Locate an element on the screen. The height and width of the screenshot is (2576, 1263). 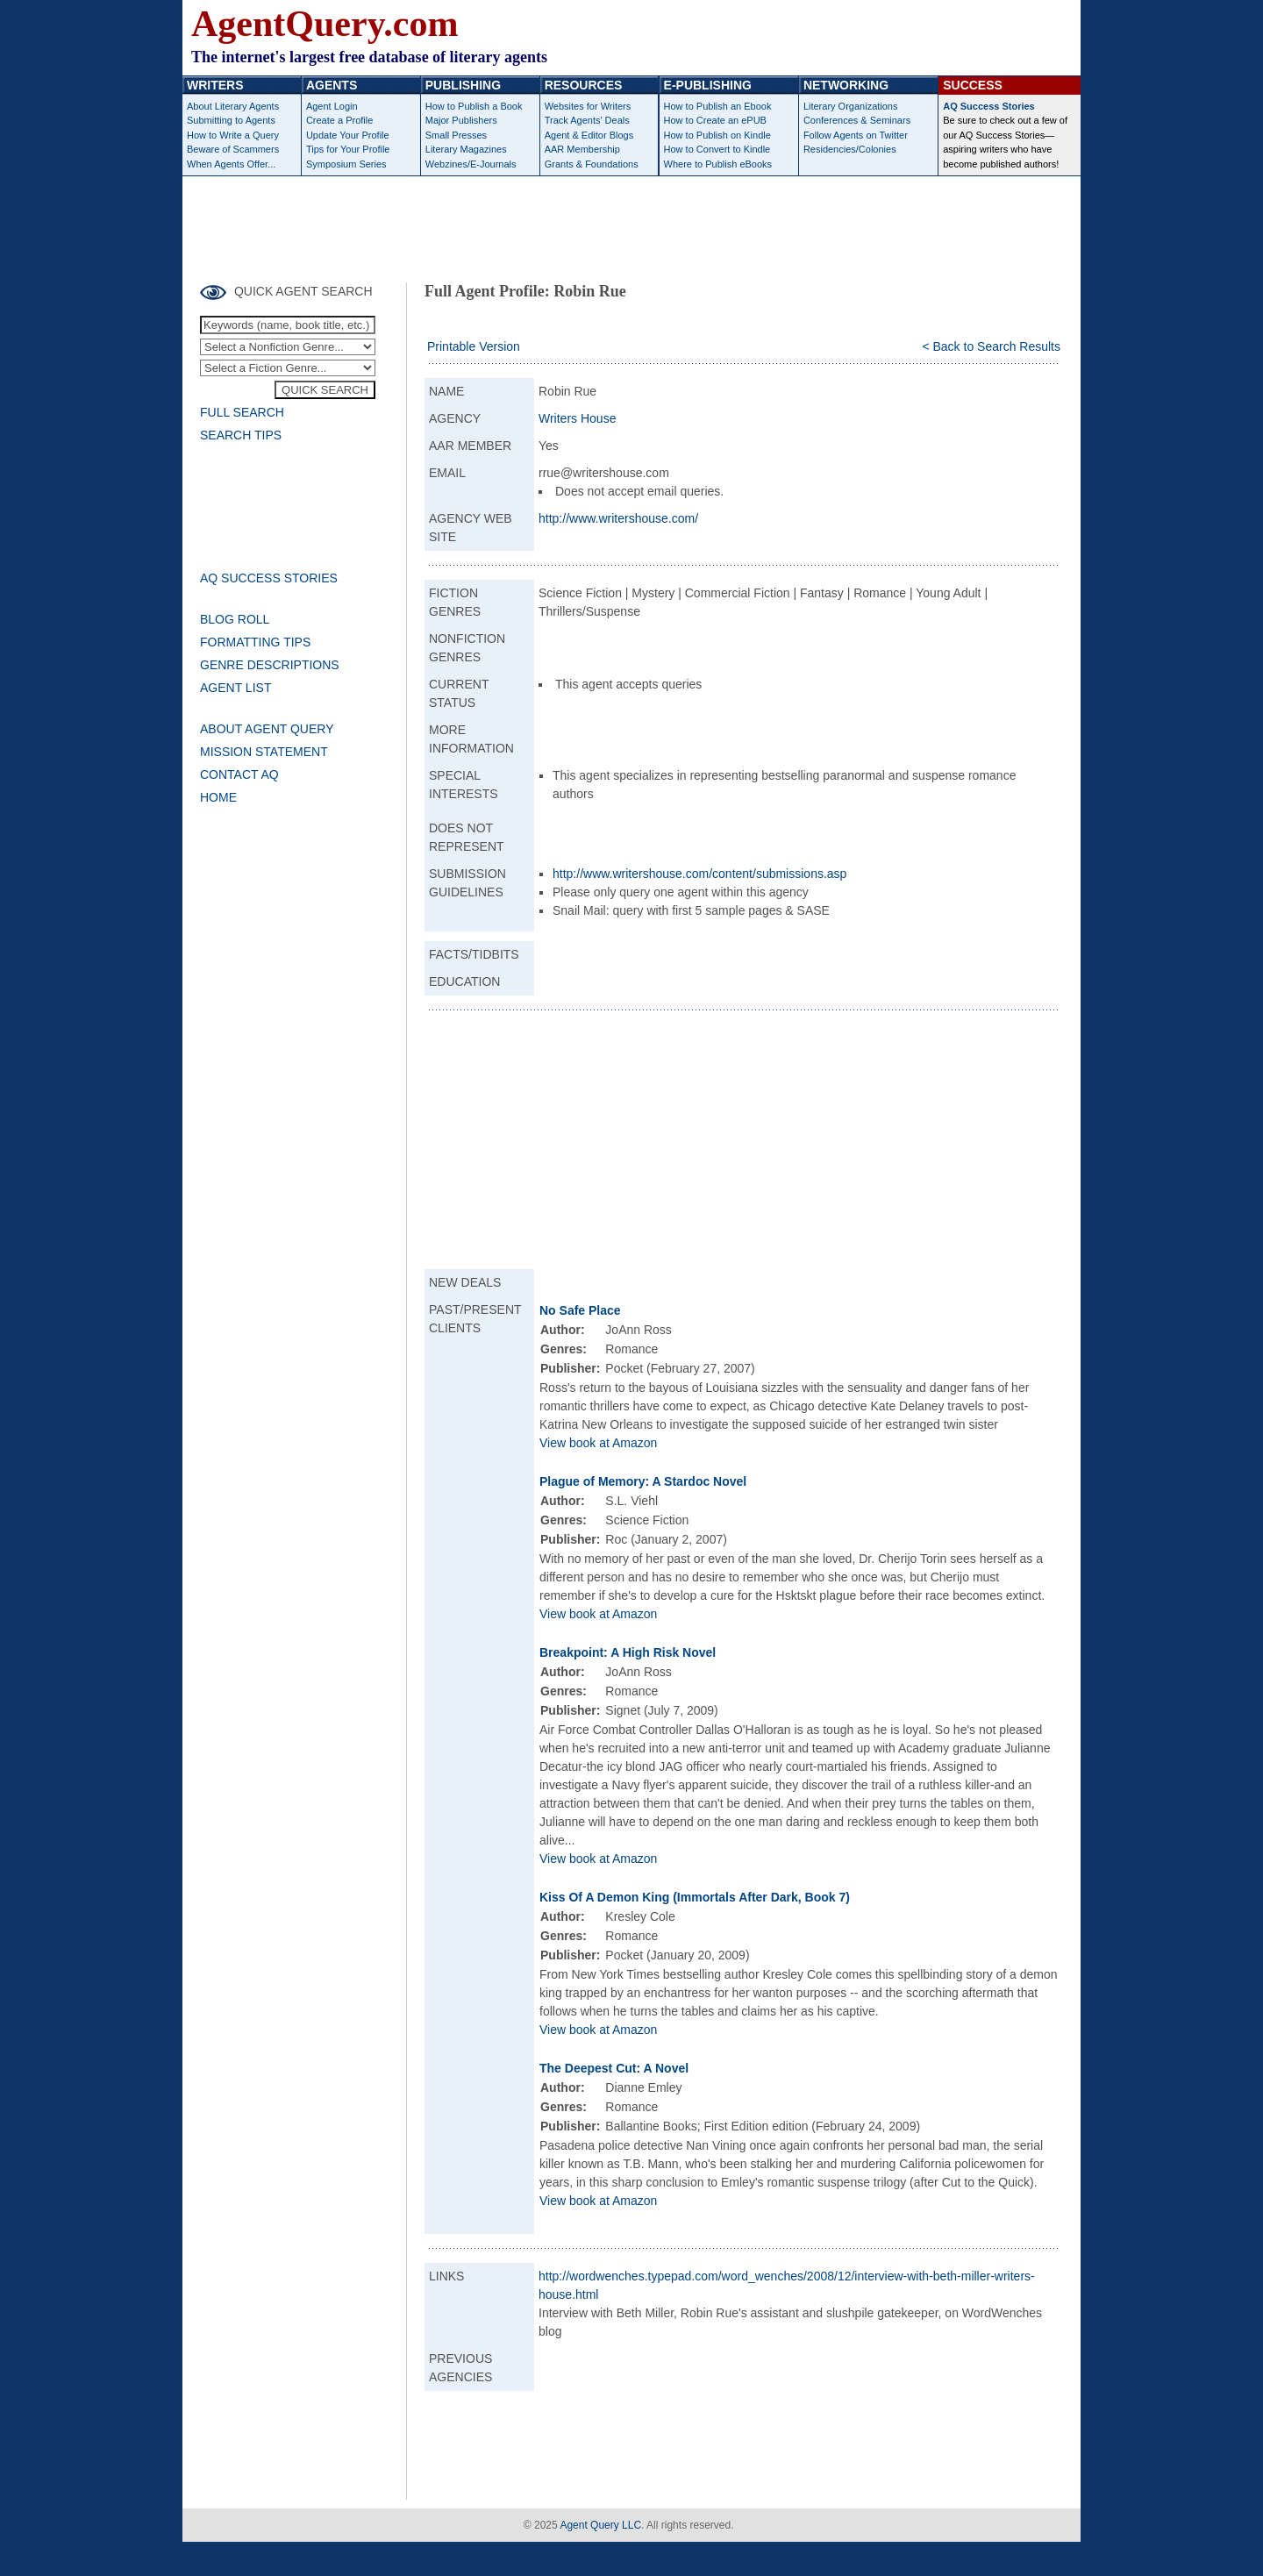
Submitting to Agents is located at coordinates (231, 120).